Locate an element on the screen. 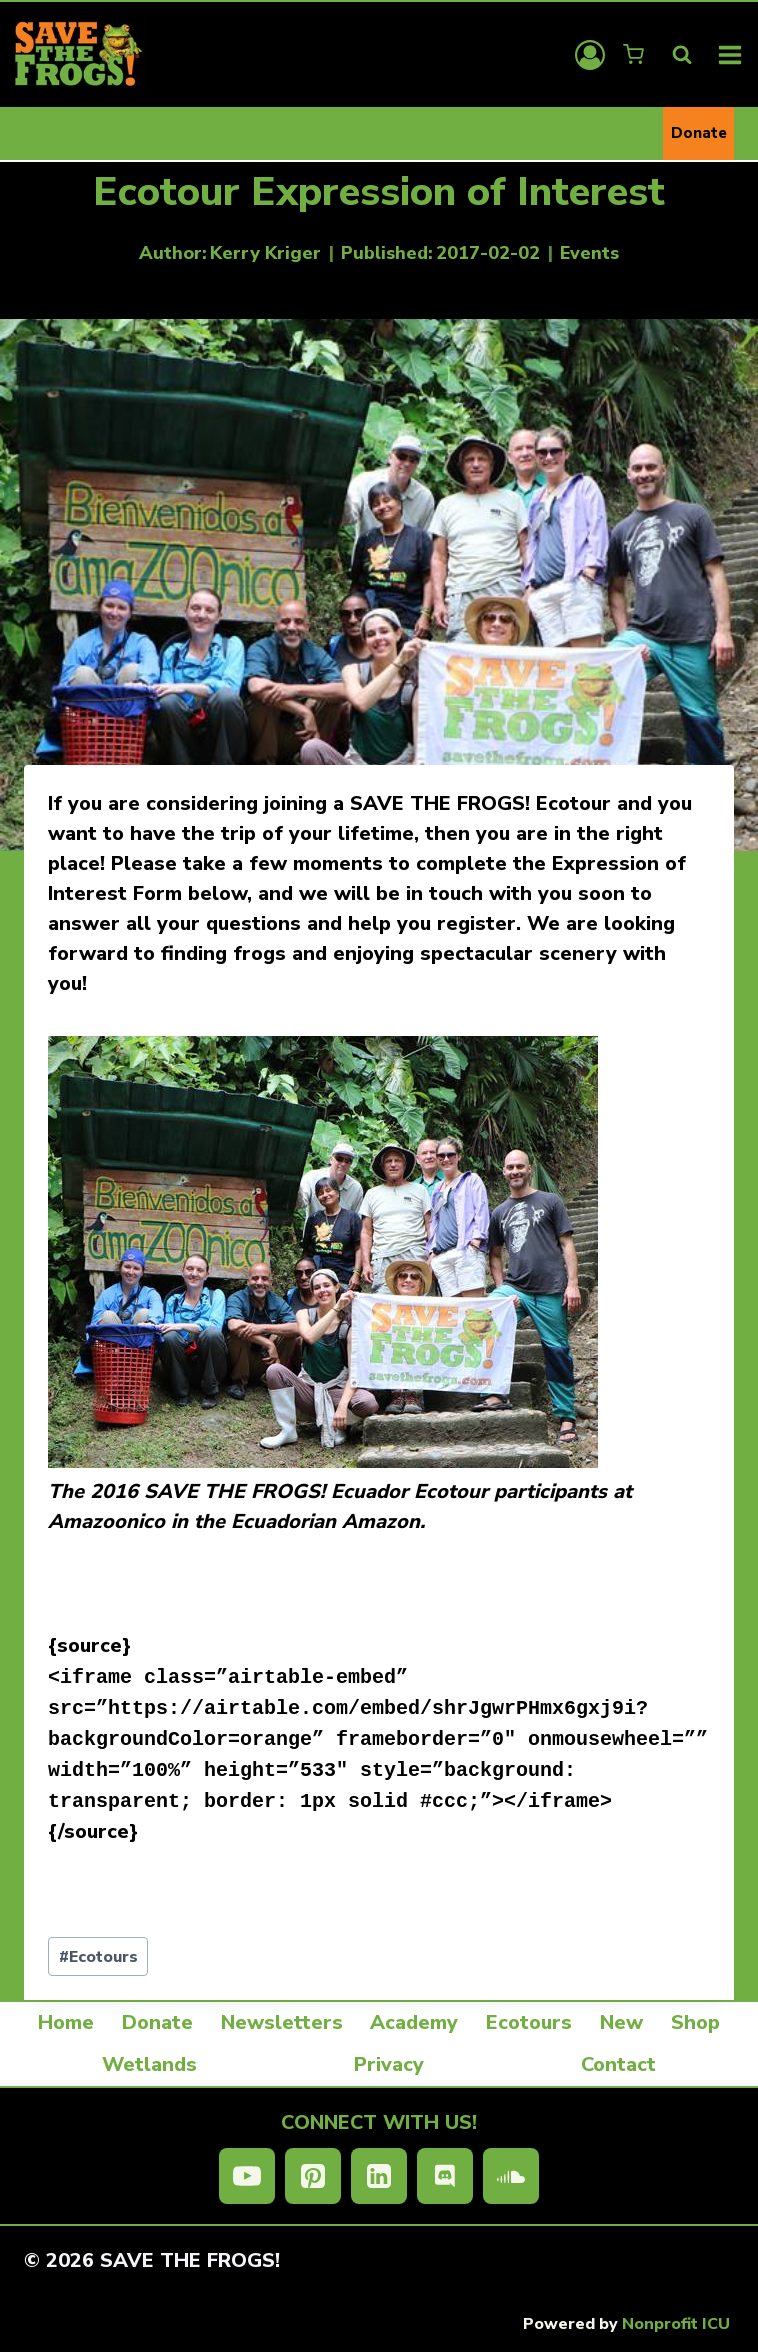 The width and height of the screenshot is (758, 2352). Nonprofit ICU is located at coordinates (676, 2324).